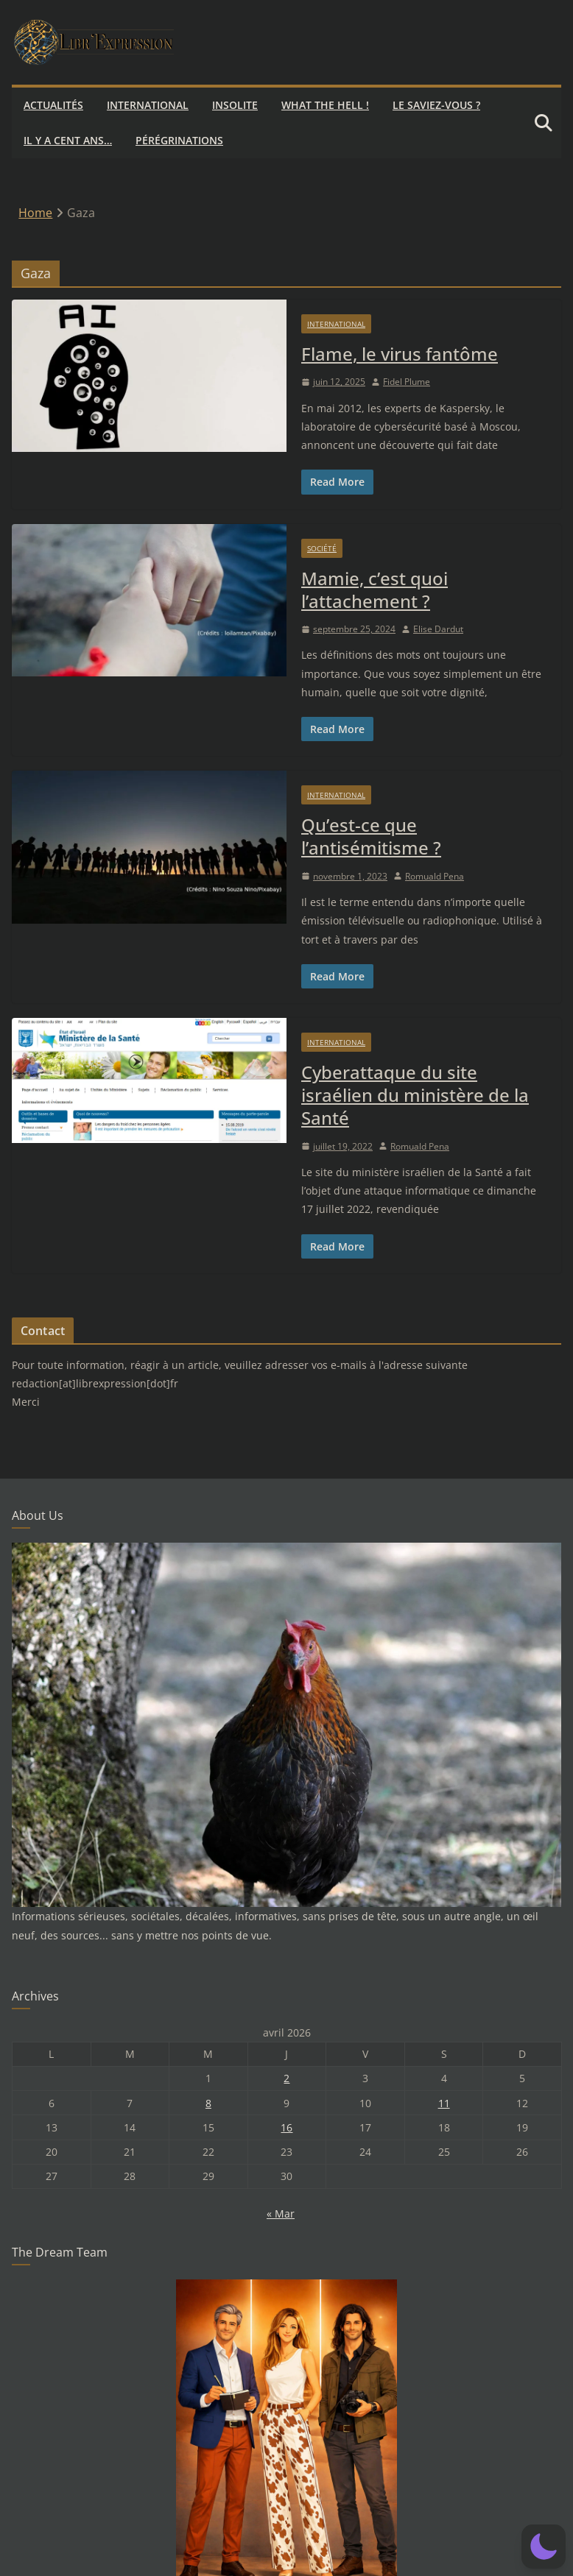 The height and width of the screenshot is (2576, 573). I want to click on Mamie, c’est quoi l’attachement ?, so click(374, 589).